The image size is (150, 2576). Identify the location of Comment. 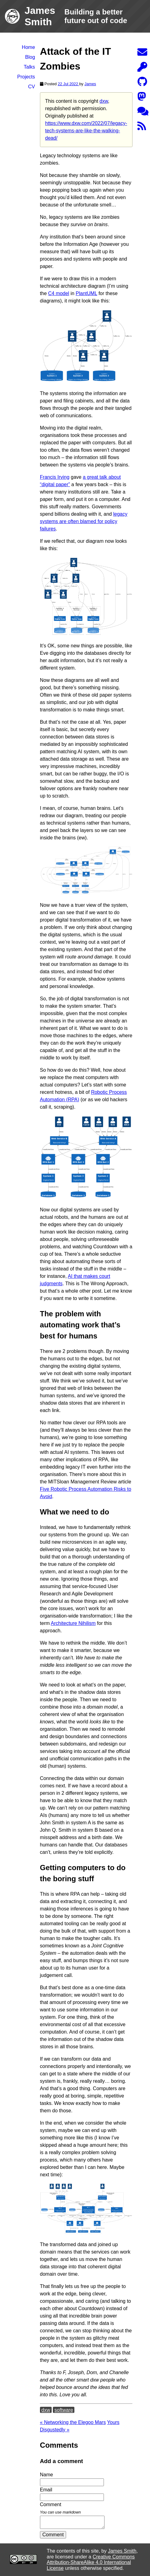
(53, 2534).